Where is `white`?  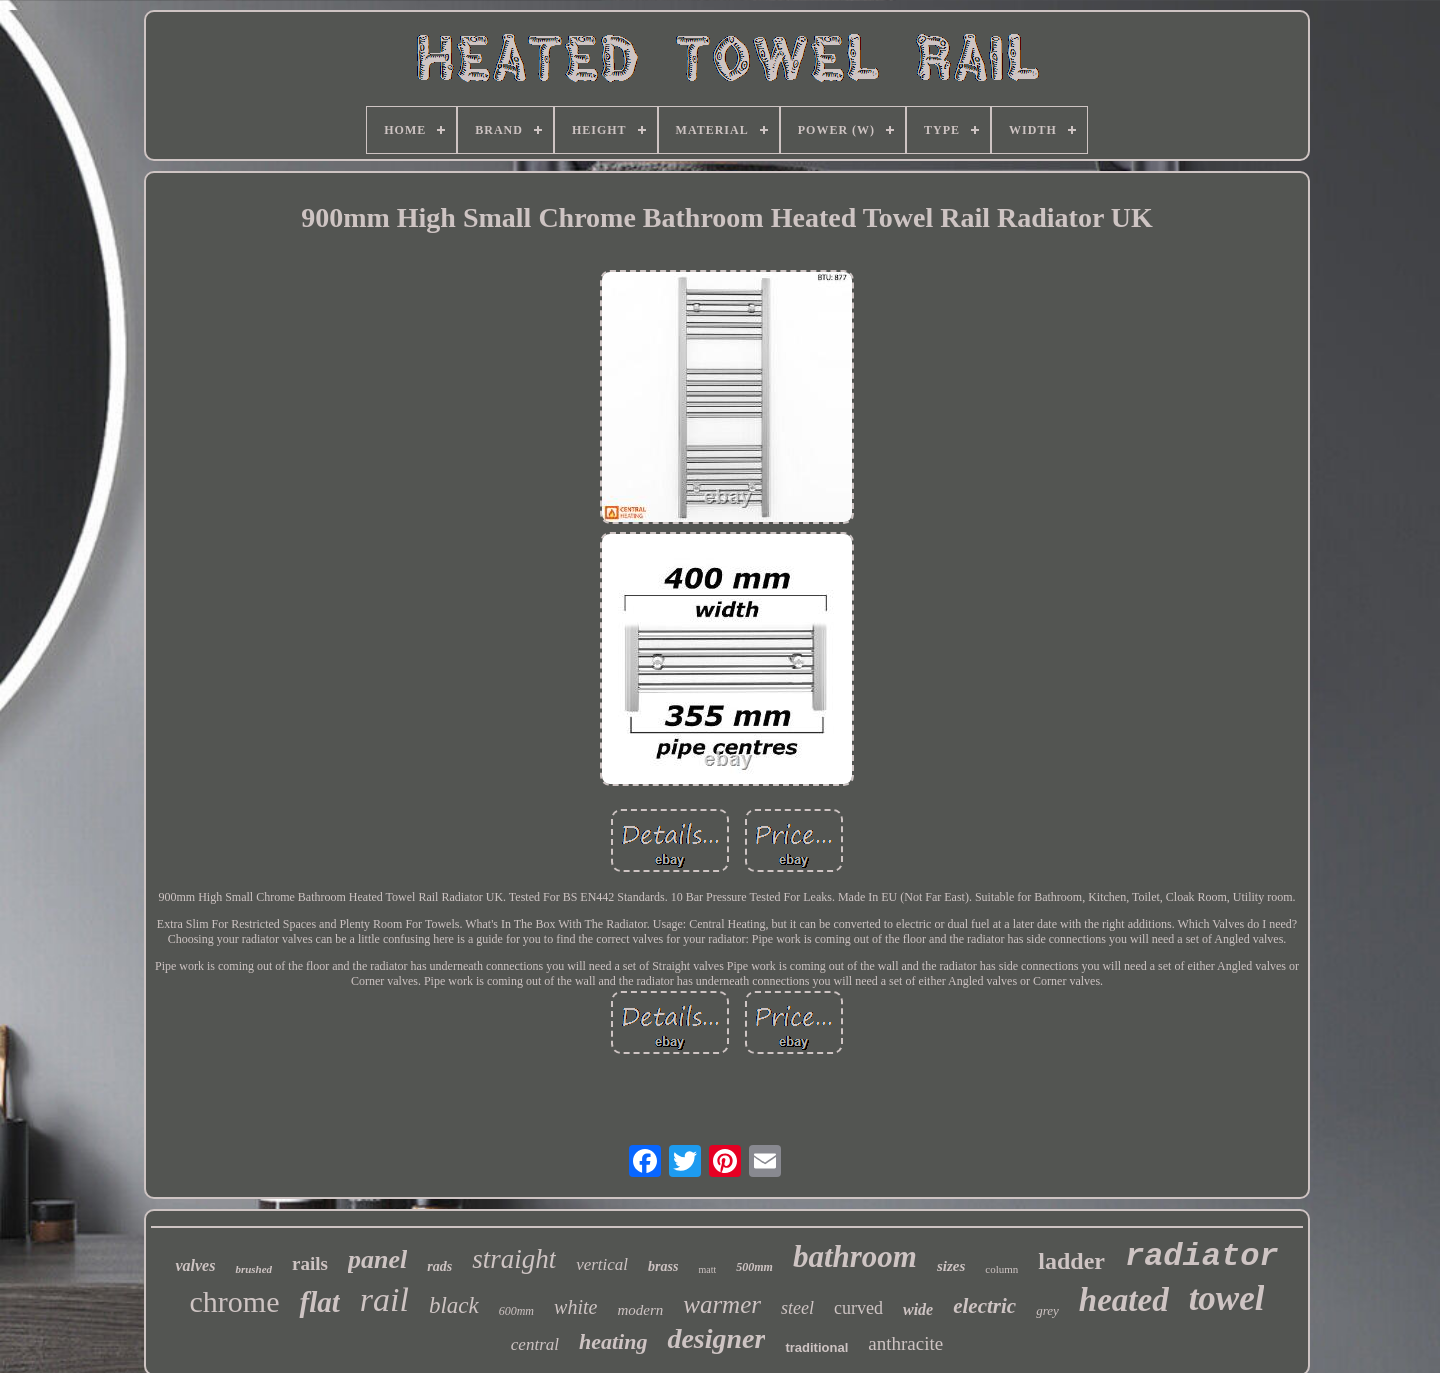
white is located at coordinates (575, 1307).